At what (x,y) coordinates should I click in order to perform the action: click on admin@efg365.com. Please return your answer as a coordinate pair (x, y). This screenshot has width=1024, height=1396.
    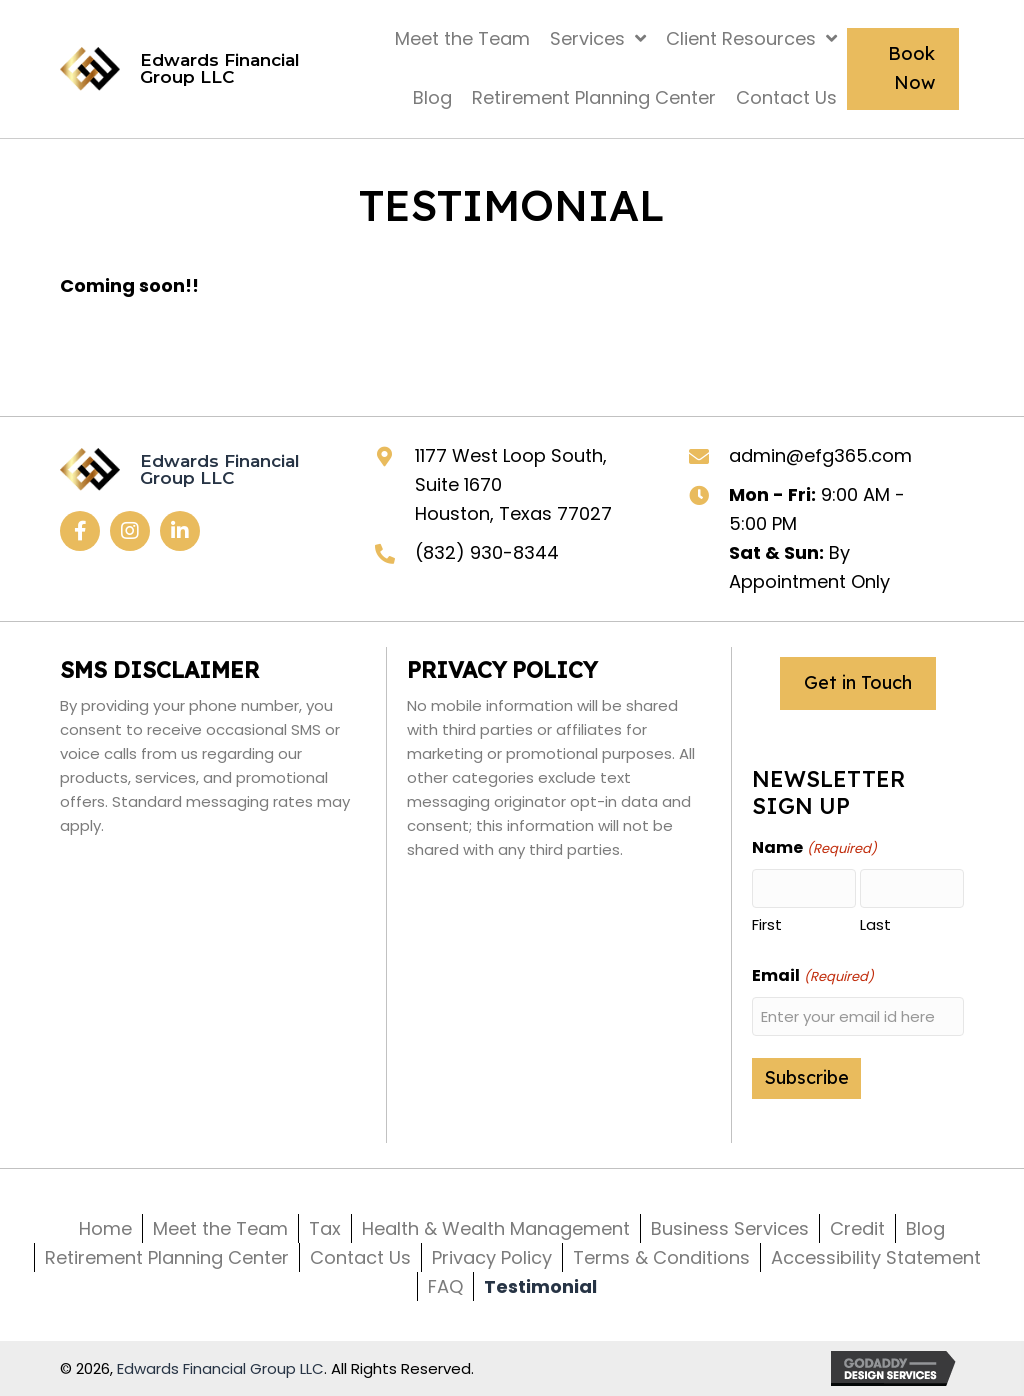
    Looking at the image, I should click on (820, 455).